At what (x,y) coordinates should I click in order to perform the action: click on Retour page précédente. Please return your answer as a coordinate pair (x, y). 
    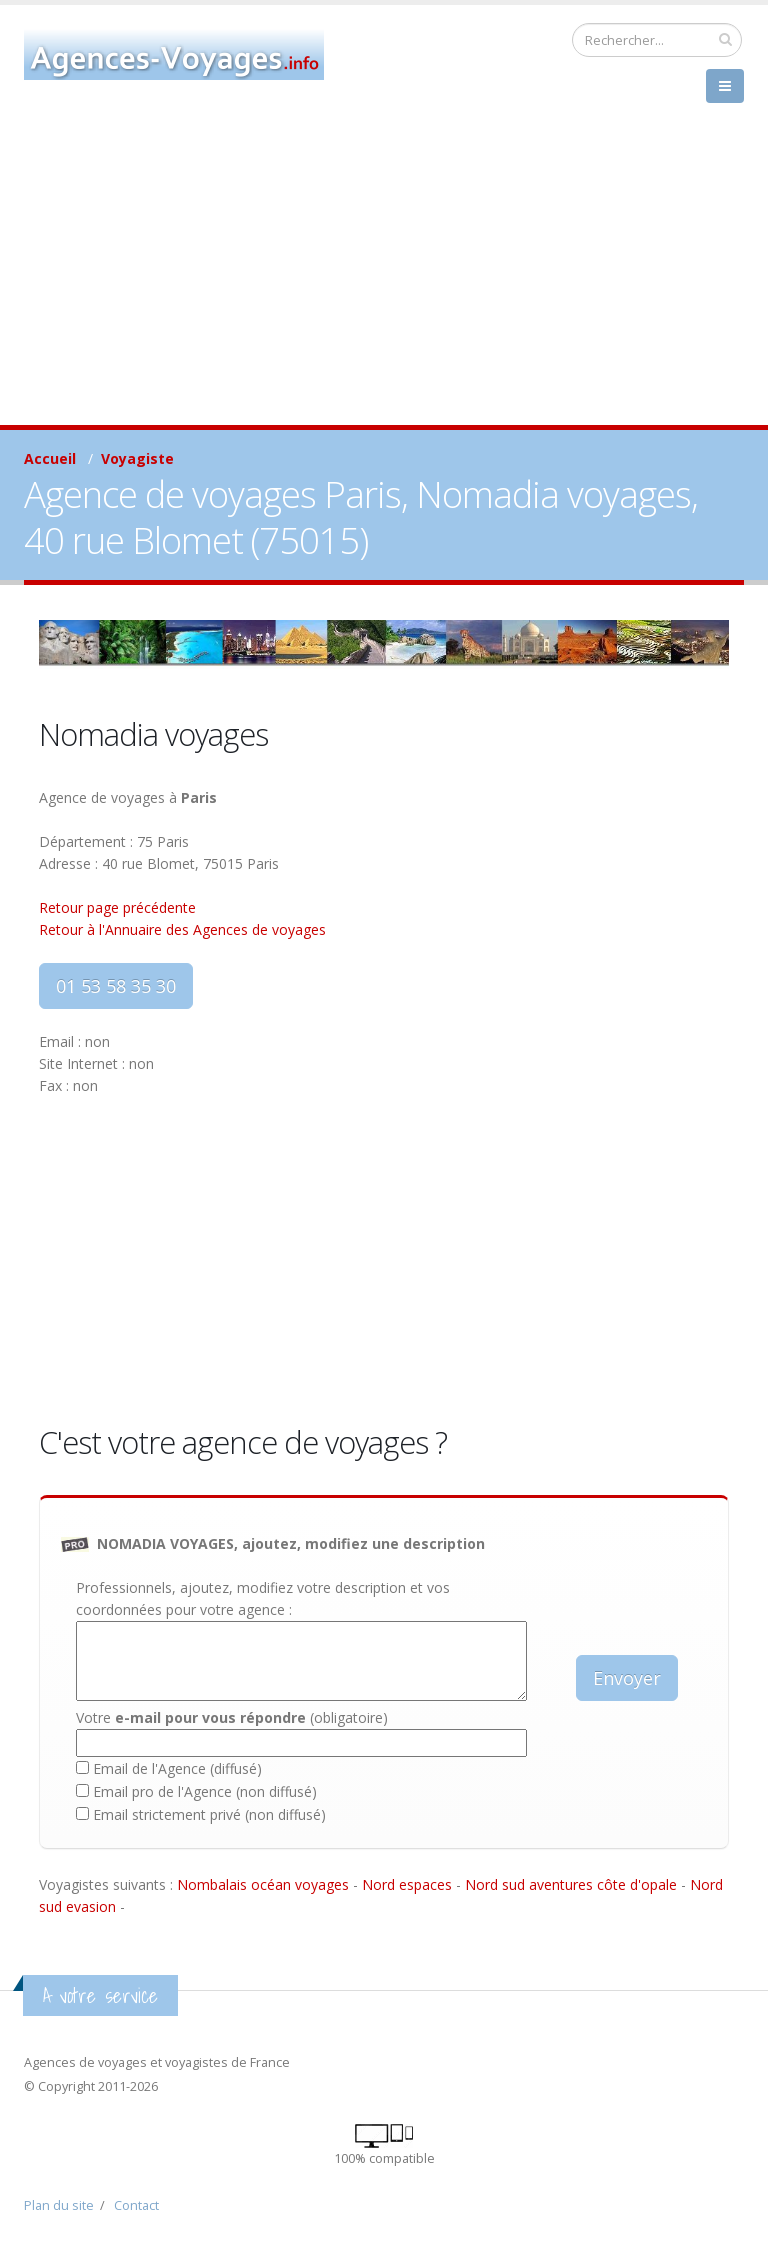
    Looking at the image, I should click on (117, 907).